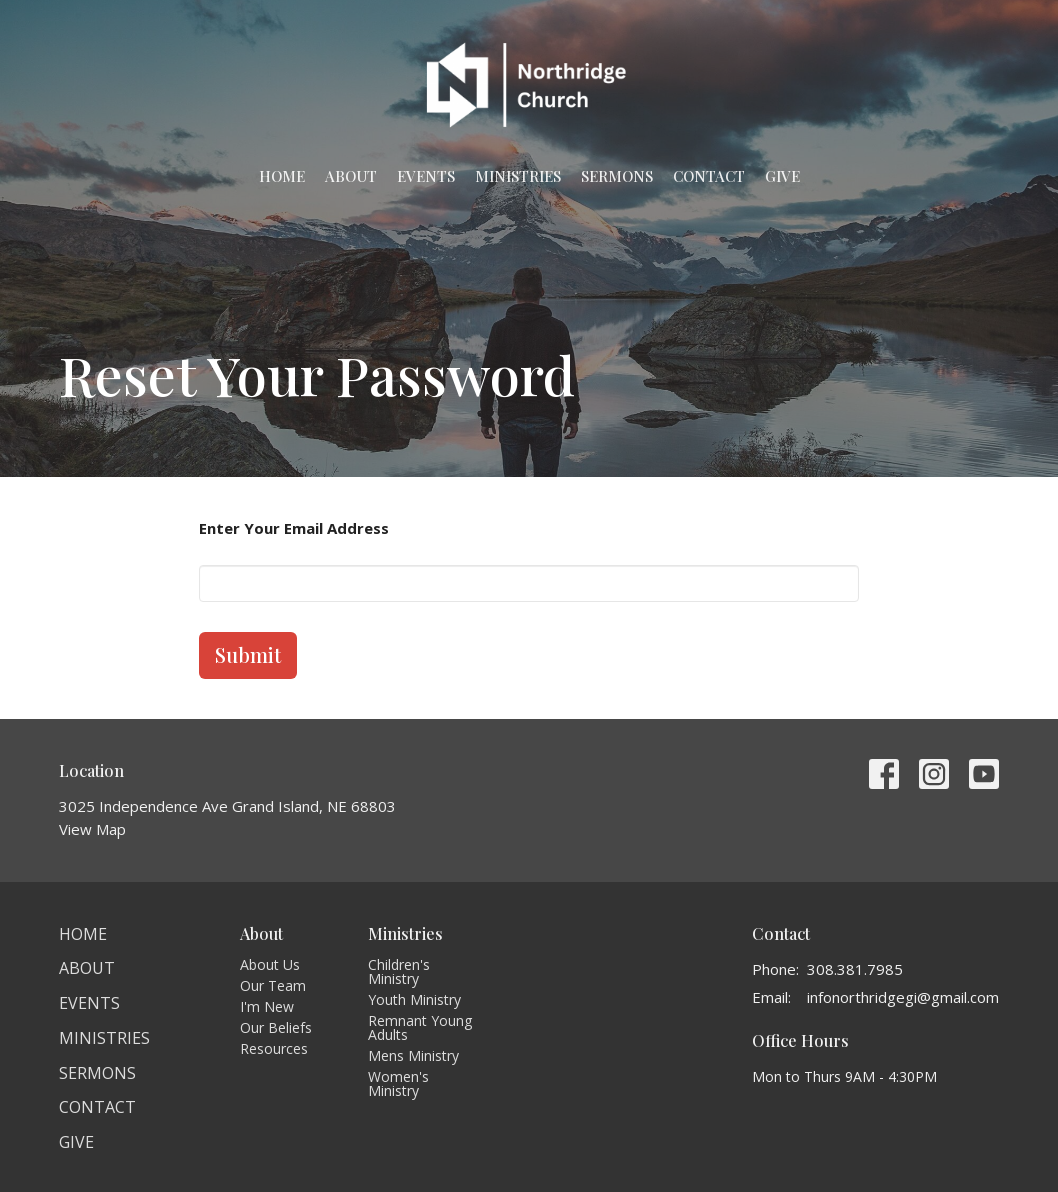 The width and height of the screenshot is (1058, 1192). Describe the element at coordinates (274, 1048) in the screenshot. I see `Resources` at that location.